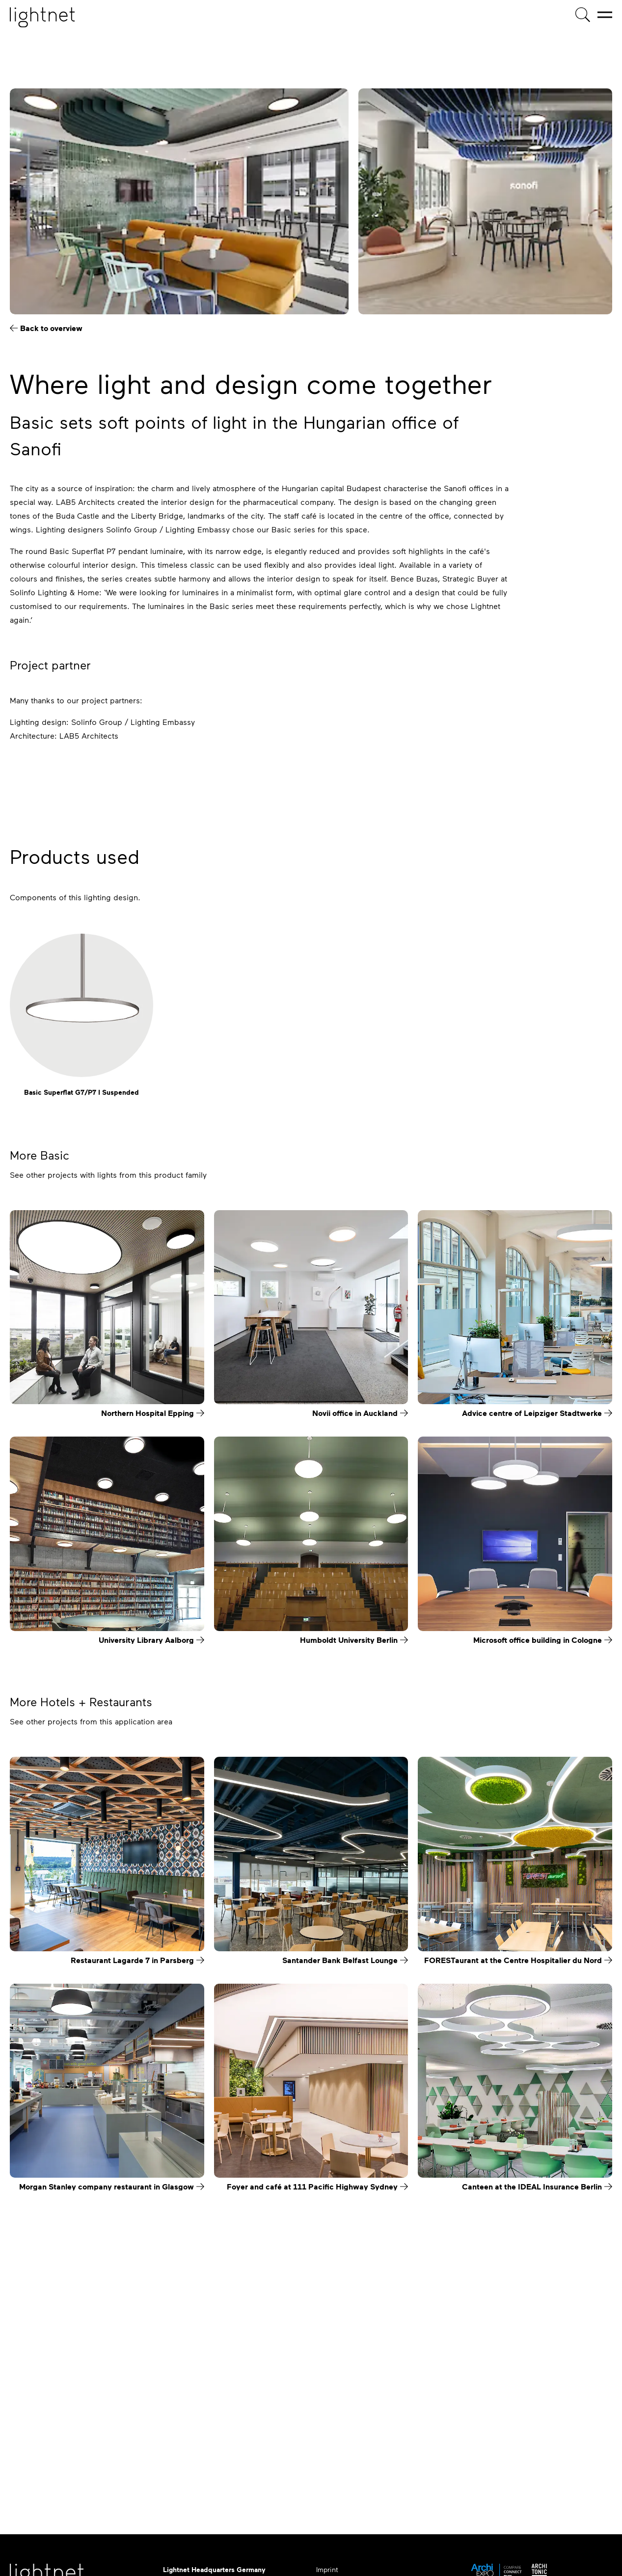 Image resolution: width=622 pixels, height=2576 pixels. Describe the element at coordinates (42, 17) in the screenshot. I see `[Home page]` at that location.